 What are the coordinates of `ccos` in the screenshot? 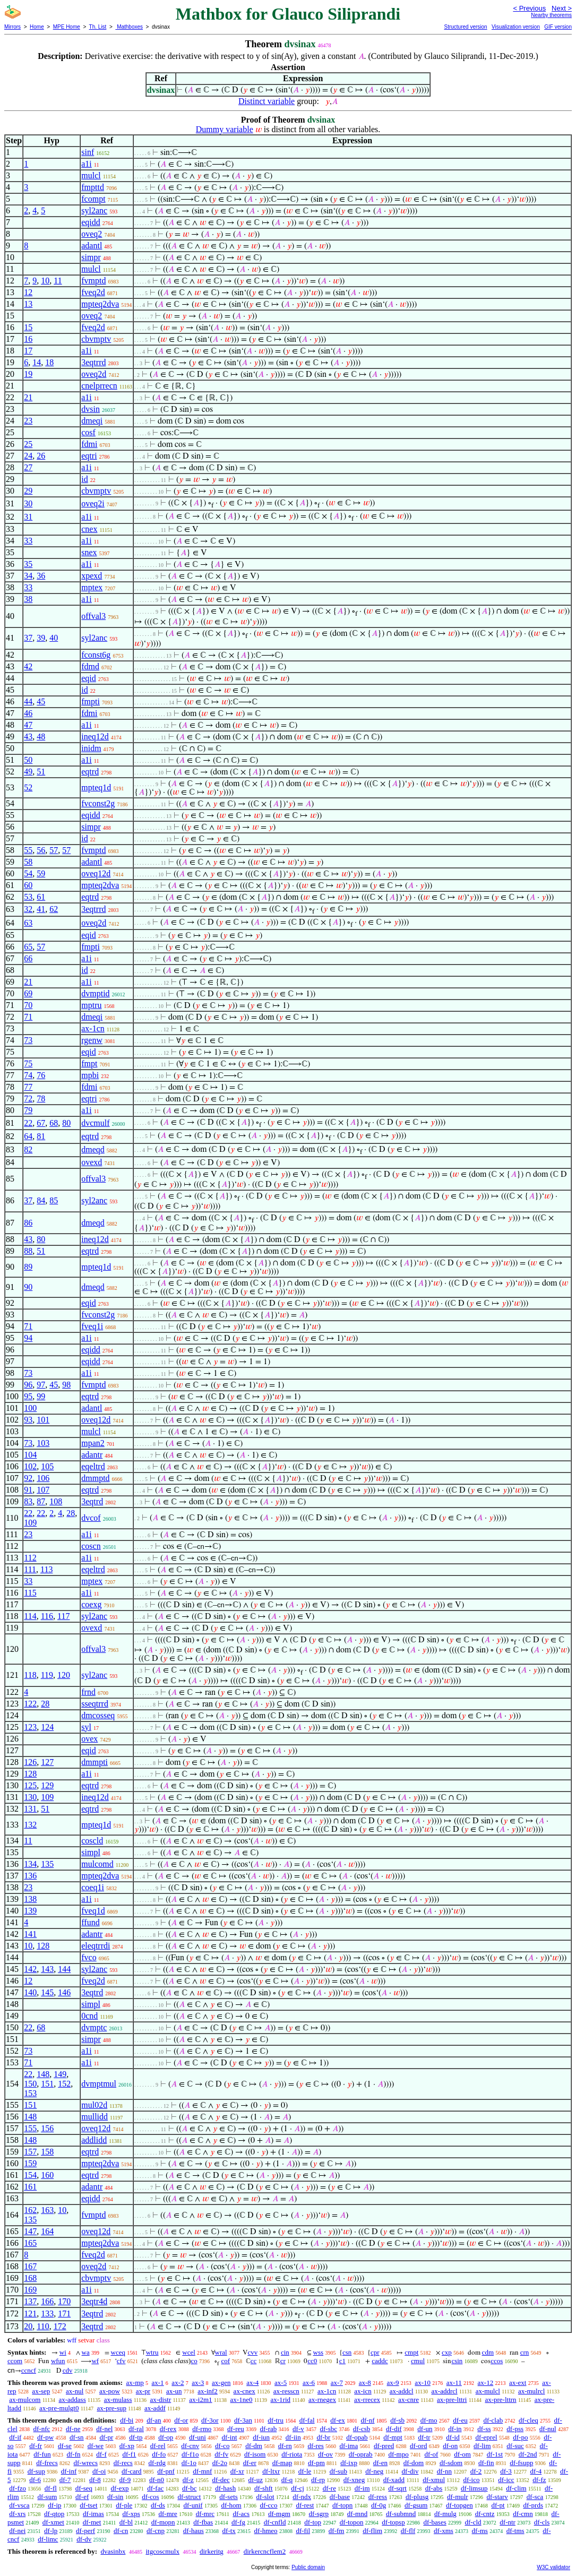 It's located at (497, 2361).